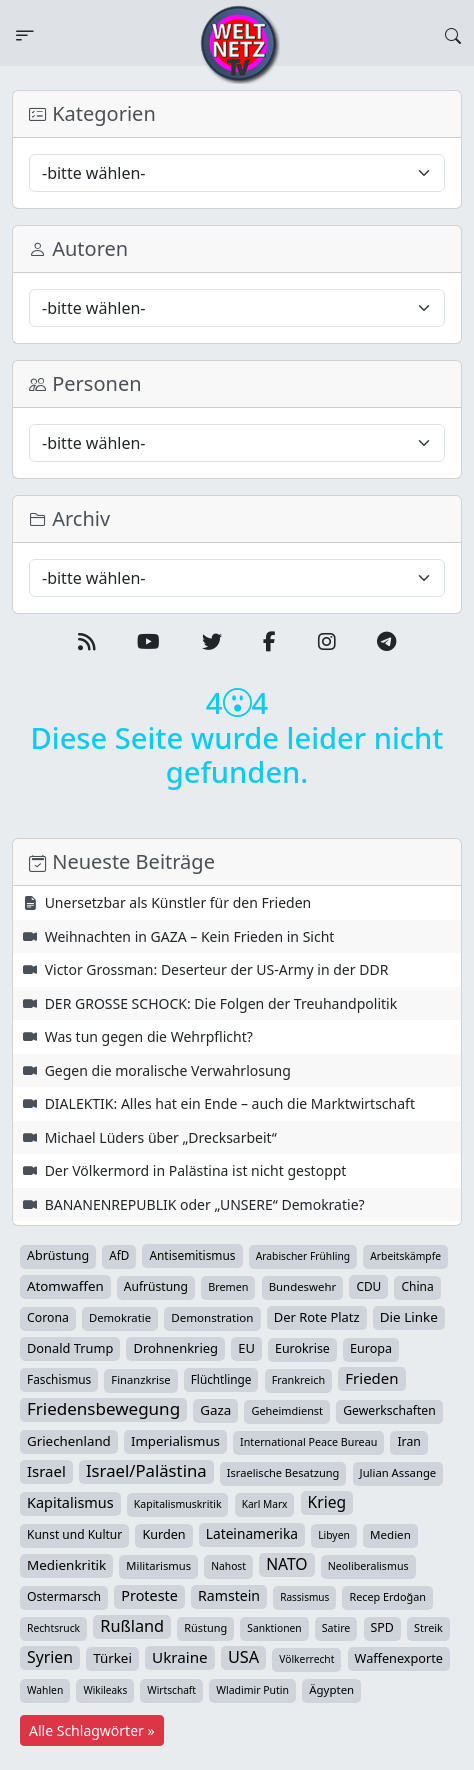 Image resolution: width=474 pixels, height=1770 pixels. I want to click on EU [EU (59 Einträge)], so click(246, 1348).